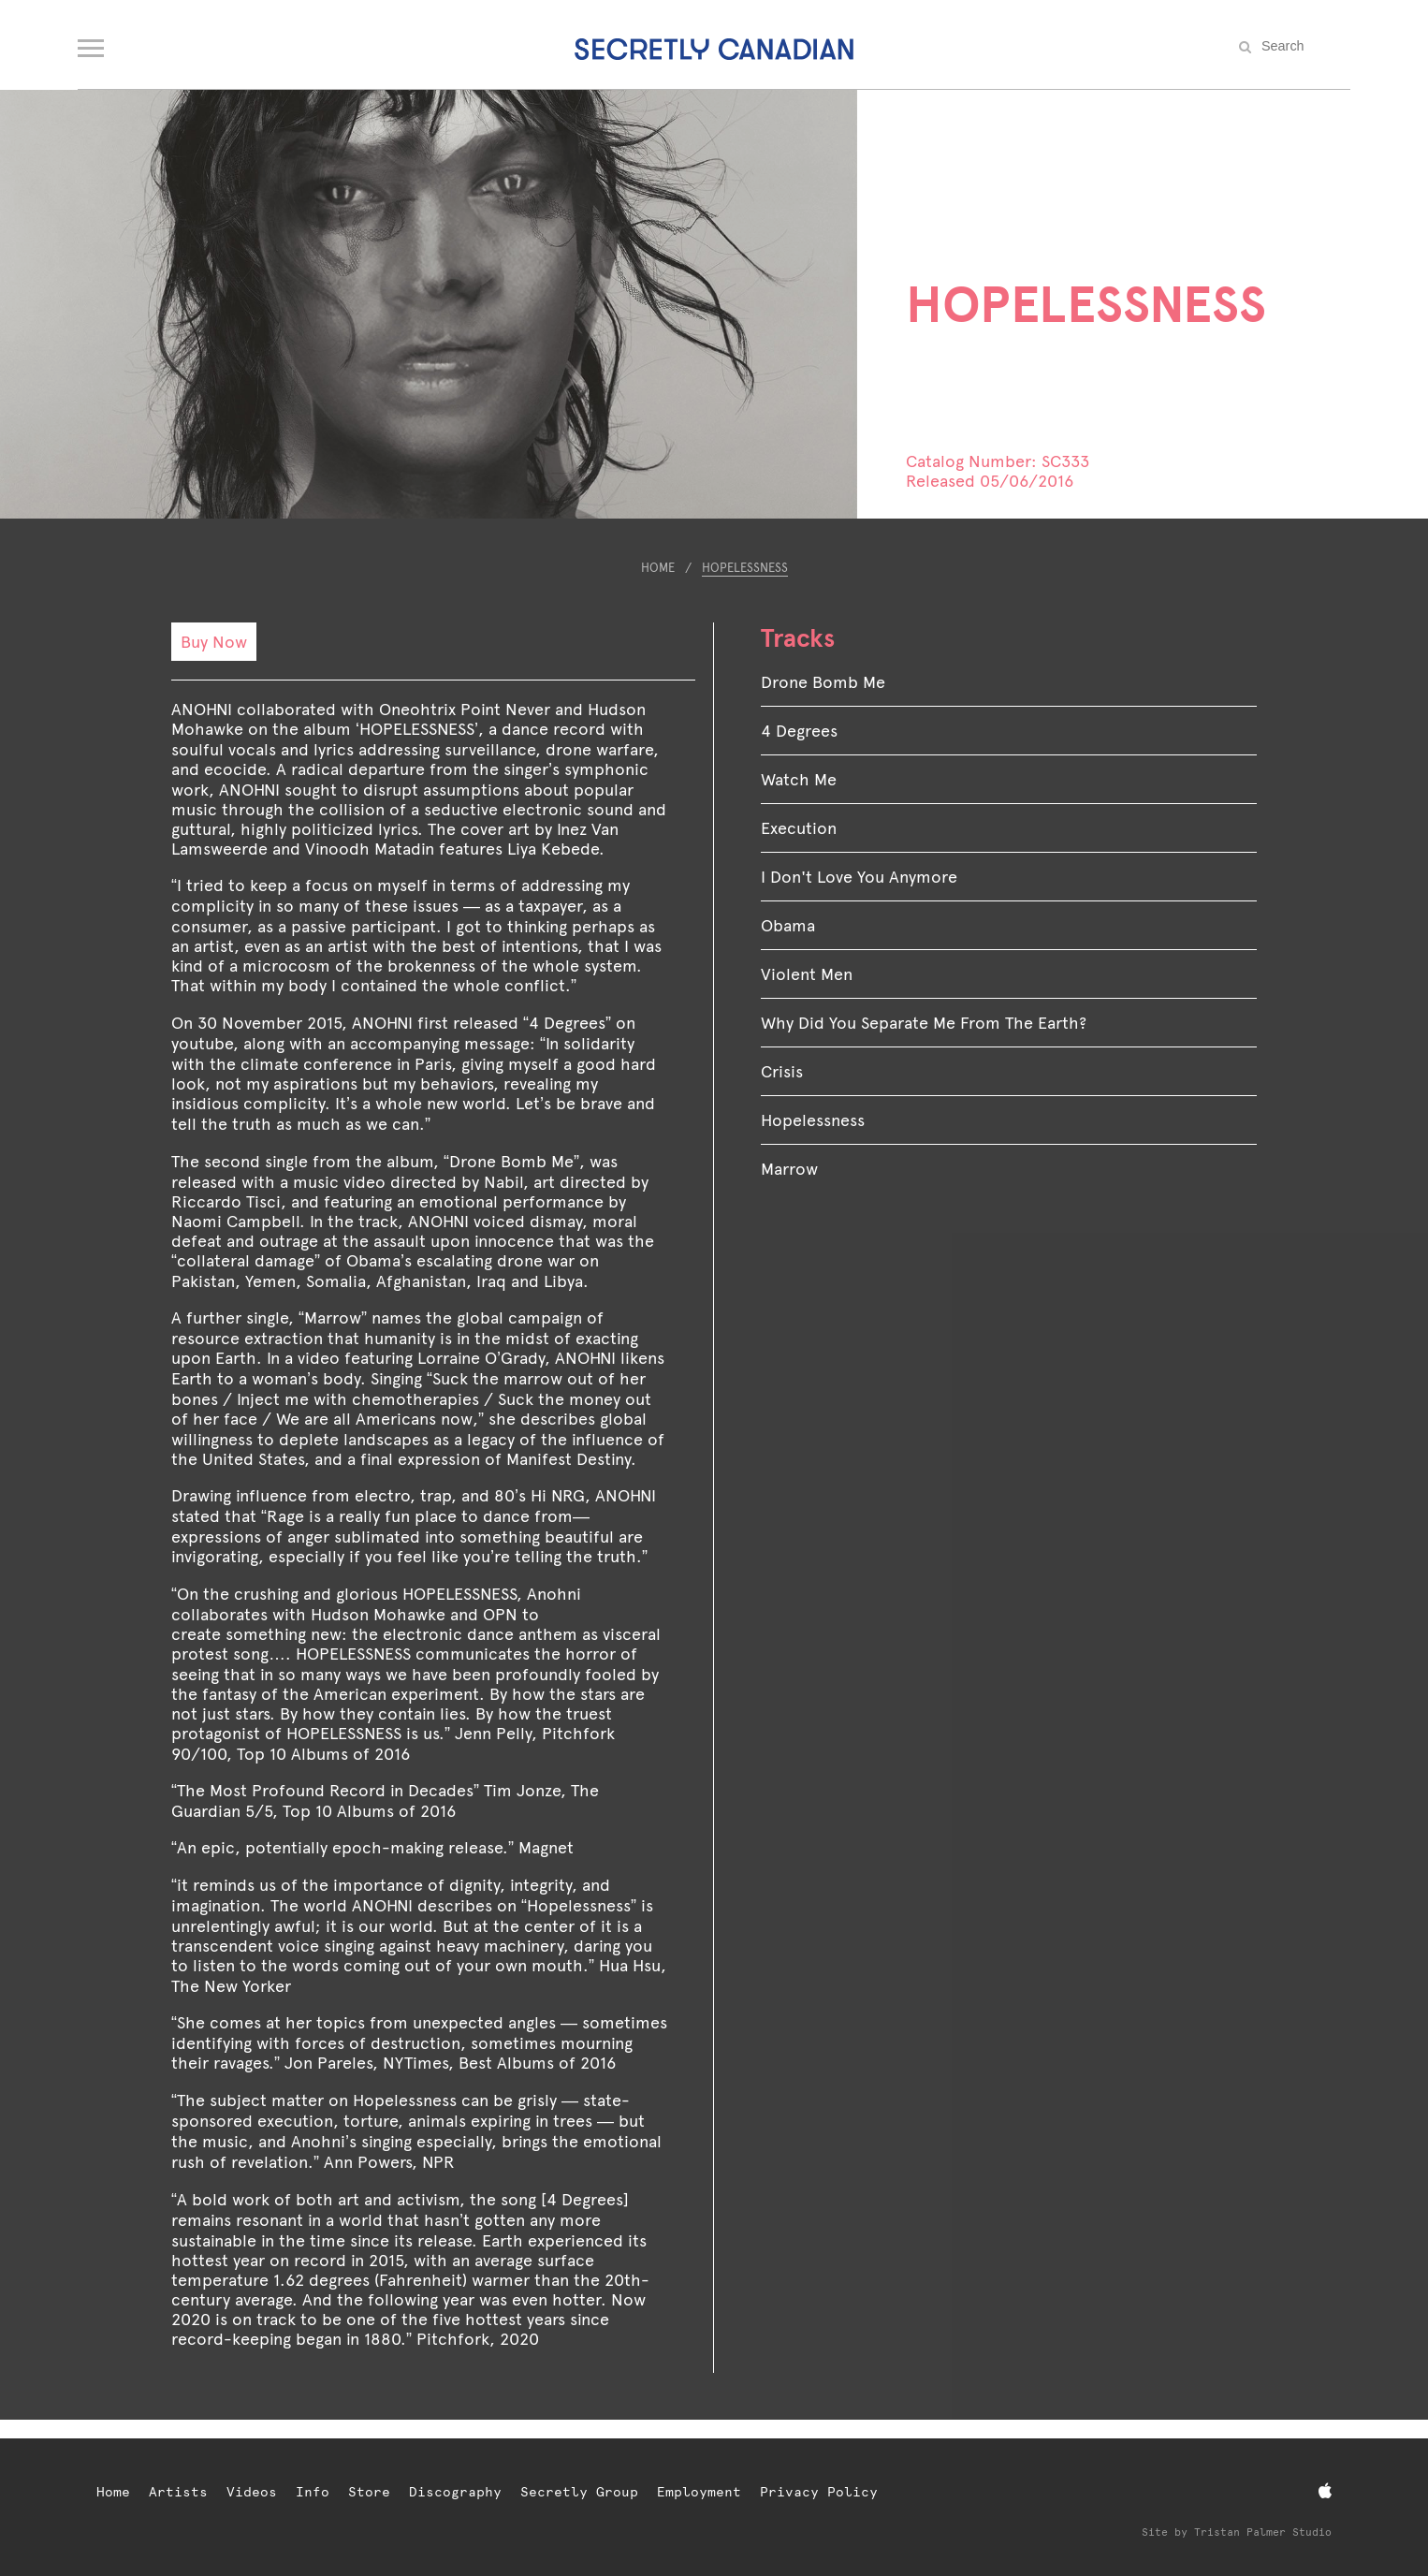 The image size is (1428, 2576). Describe the element at coordinates (178, 2491) in the screenshot. I see `Artists` at that location.